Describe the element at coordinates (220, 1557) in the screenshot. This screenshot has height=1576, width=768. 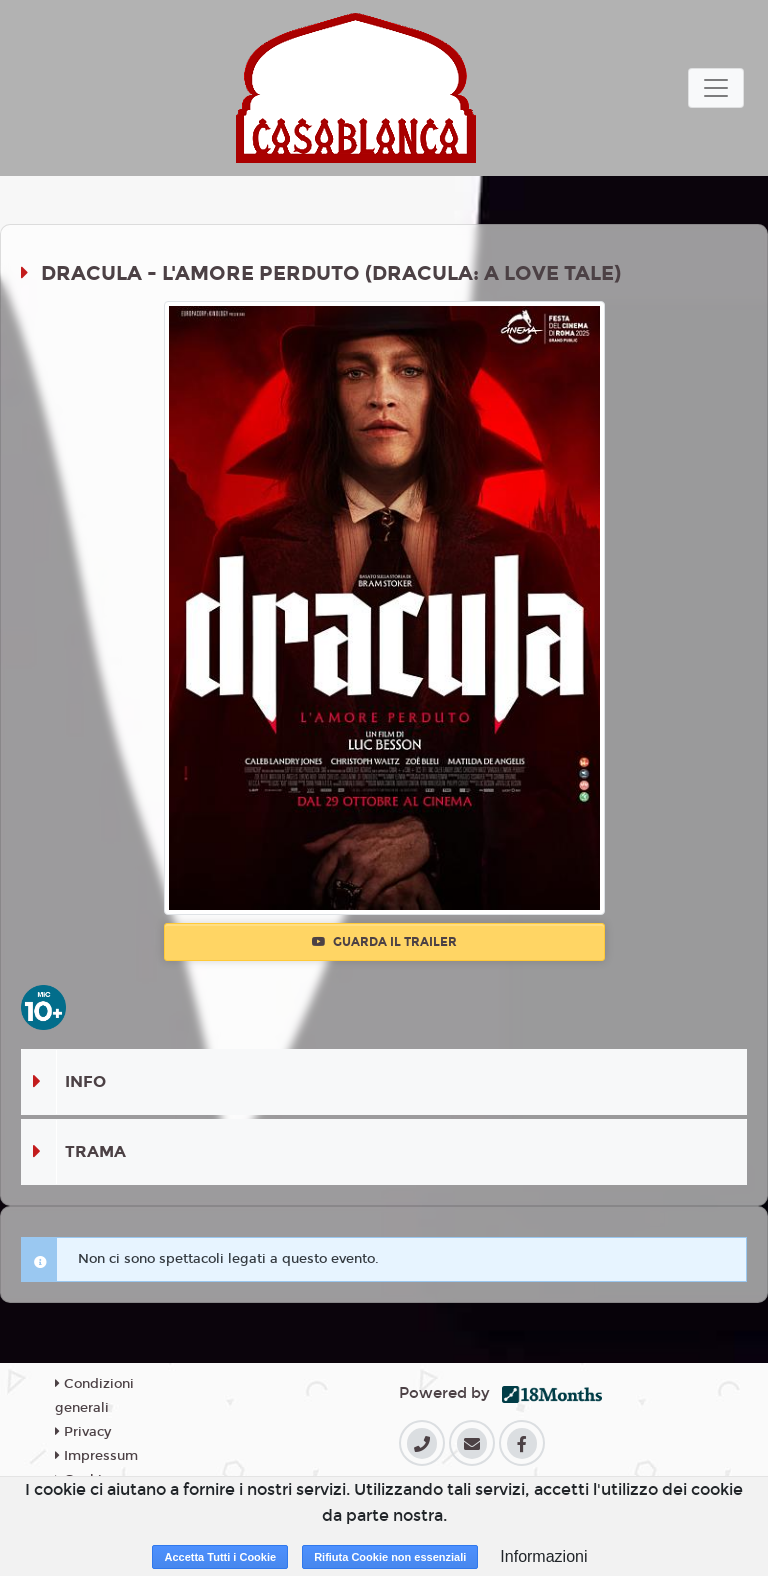
I see `Accetta Tutti i Cookie` at that location.